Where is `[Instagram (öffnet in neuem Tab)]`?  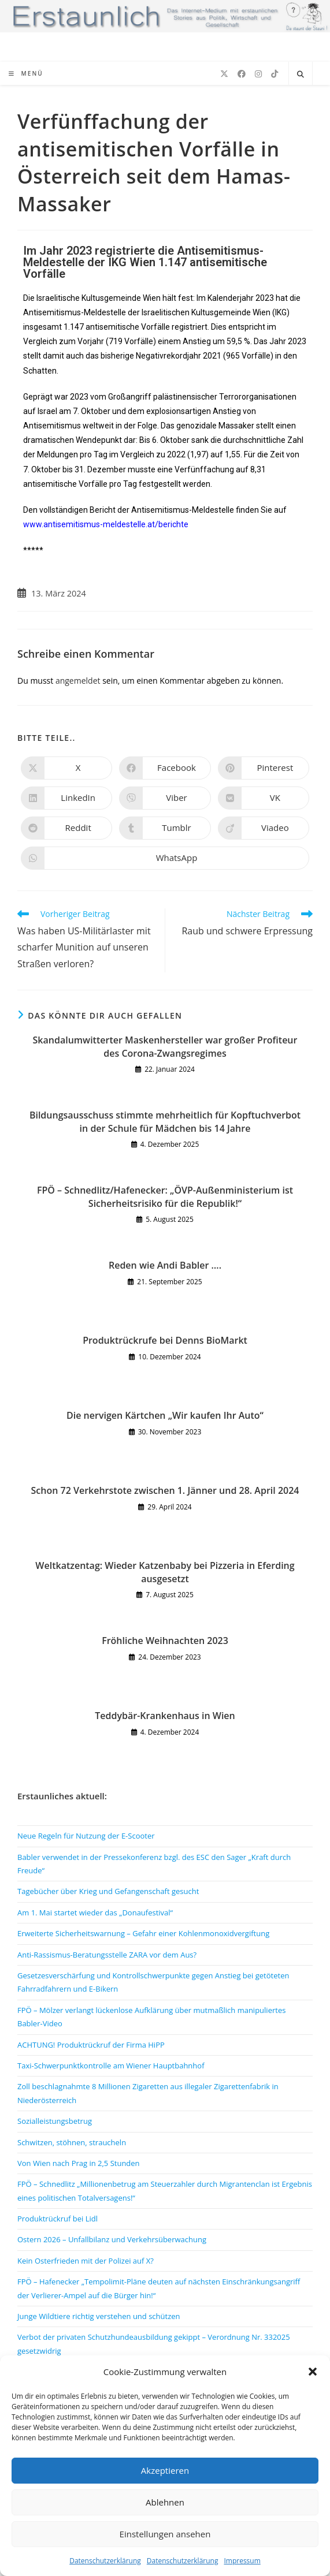 [Instagram (öffnet in neuem Tab)] is located at coordinates (258, 74).